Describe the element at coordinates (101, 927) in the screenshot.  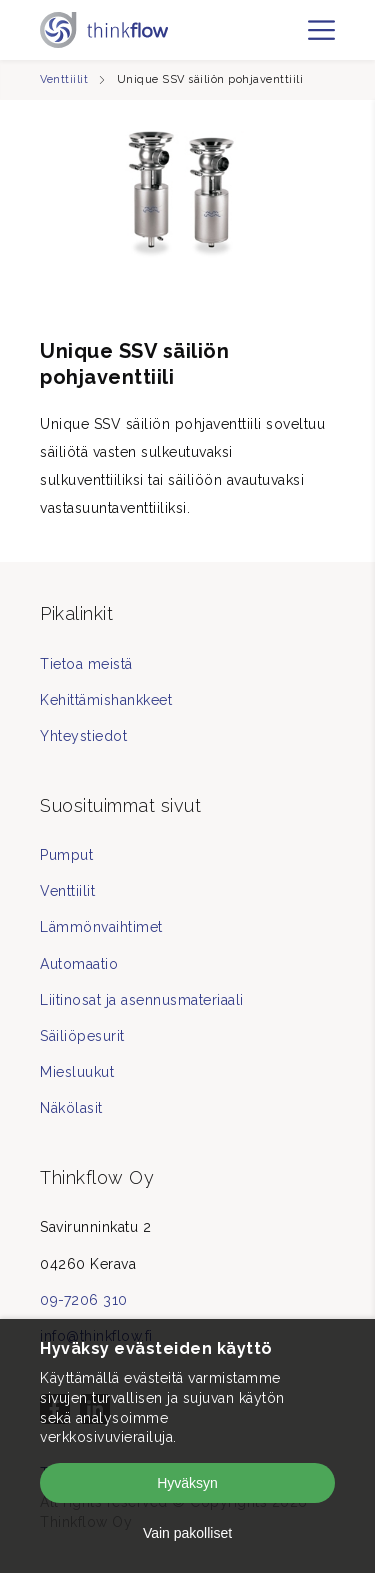
I see `Lämmönvaihtimet` at that location.